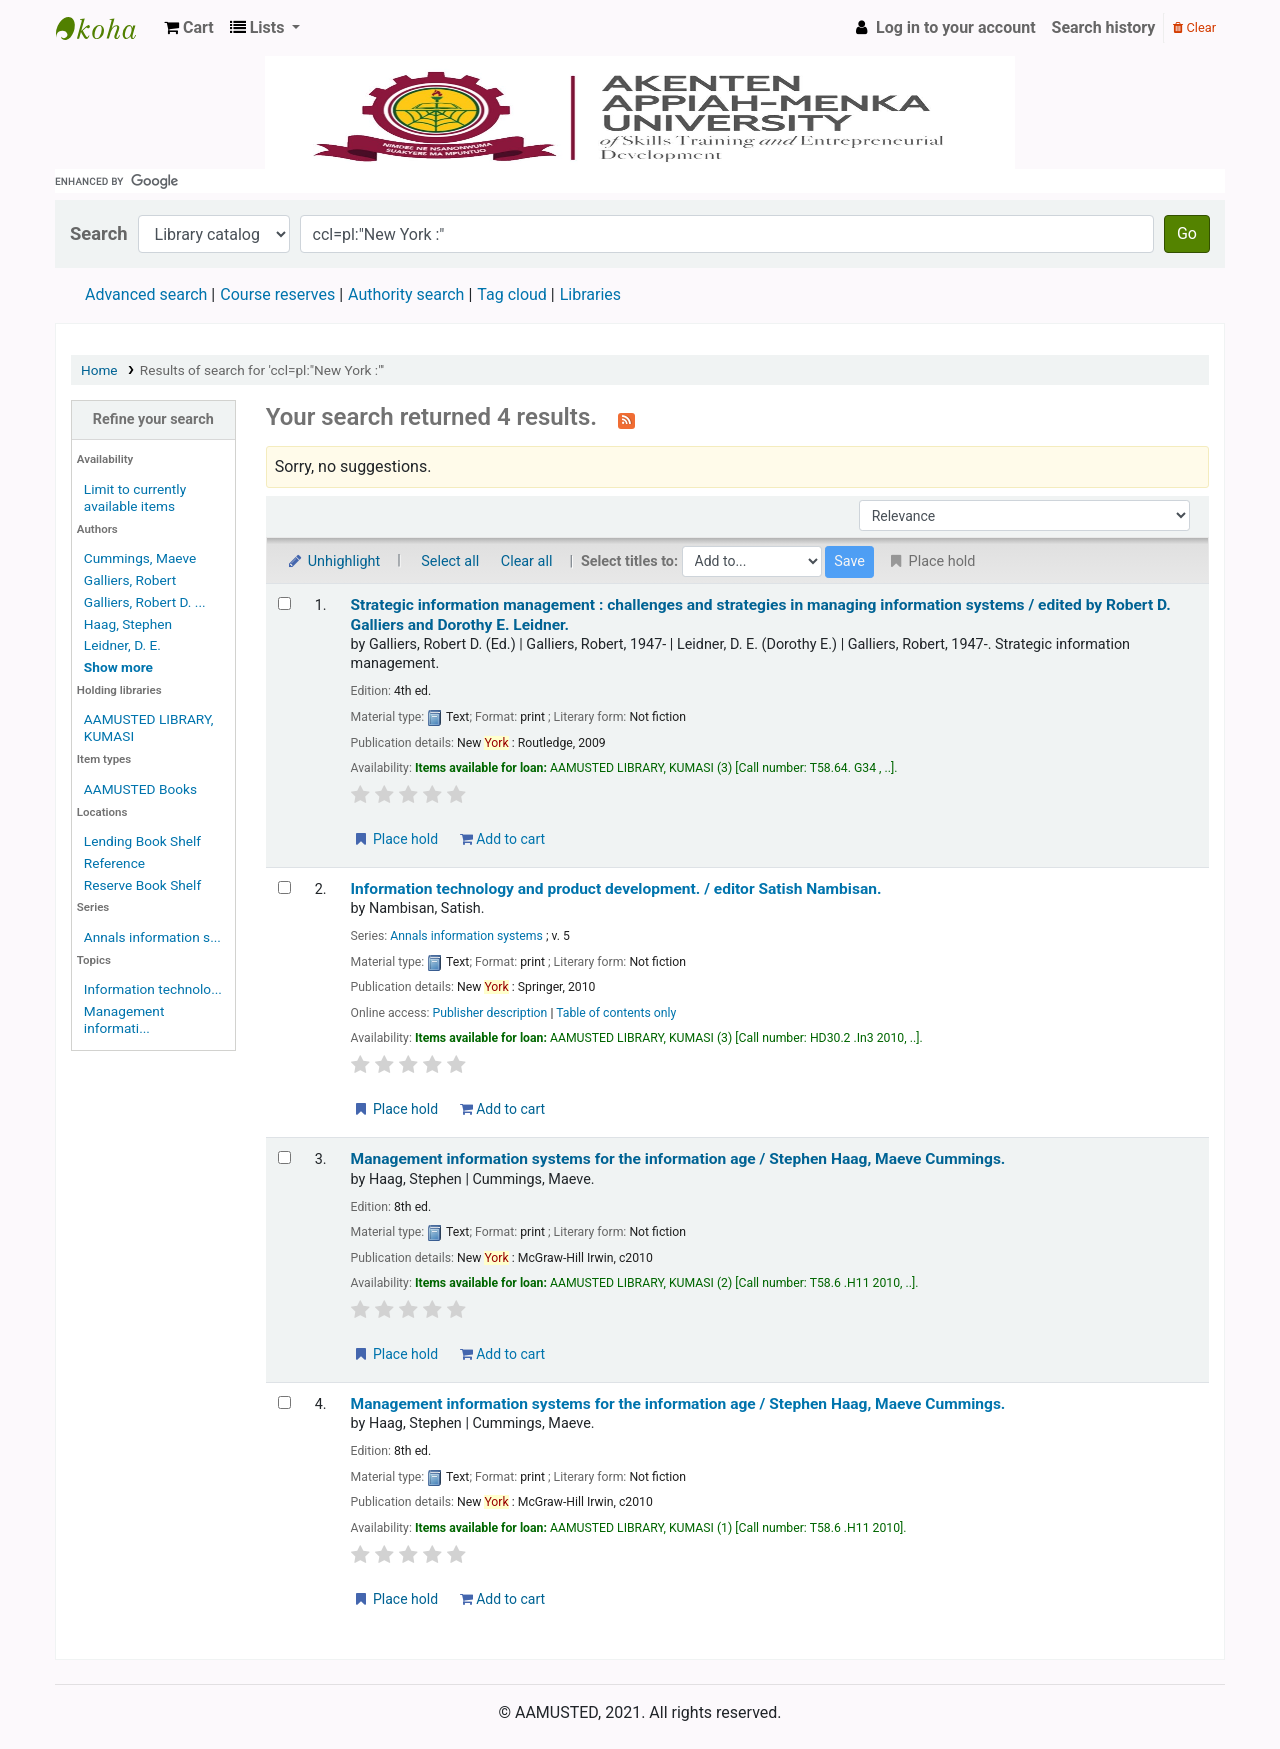 The image size is (1280, 1749). What do you see at coordinates (284, 887) in the screenshot?
I see `[Select search result: Information technology and product development. /]` at bounding box center [284, 887].